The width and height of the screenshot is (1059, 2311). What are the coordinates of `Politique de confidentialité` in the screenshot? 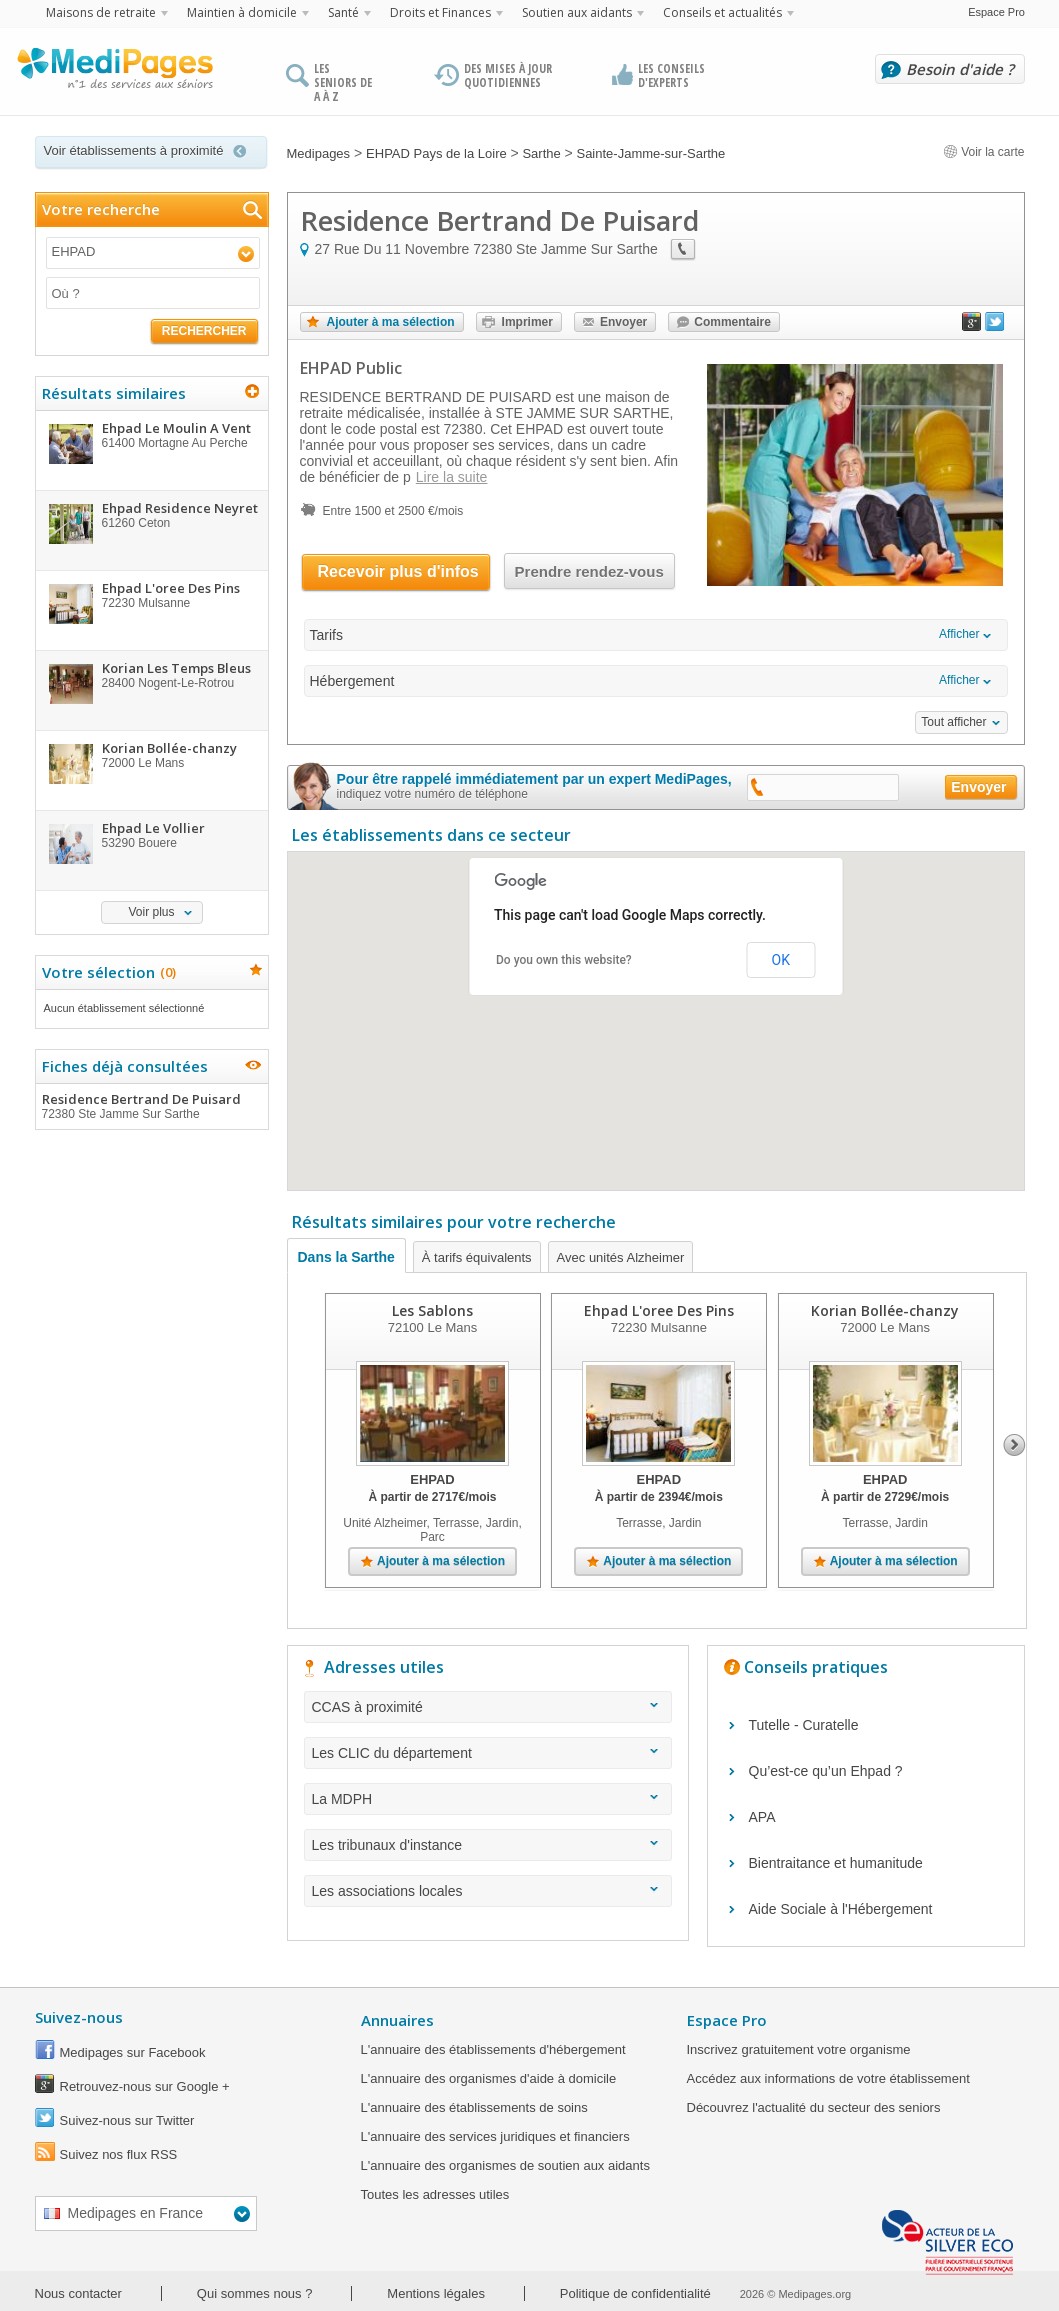 It's located at (635, 2293).